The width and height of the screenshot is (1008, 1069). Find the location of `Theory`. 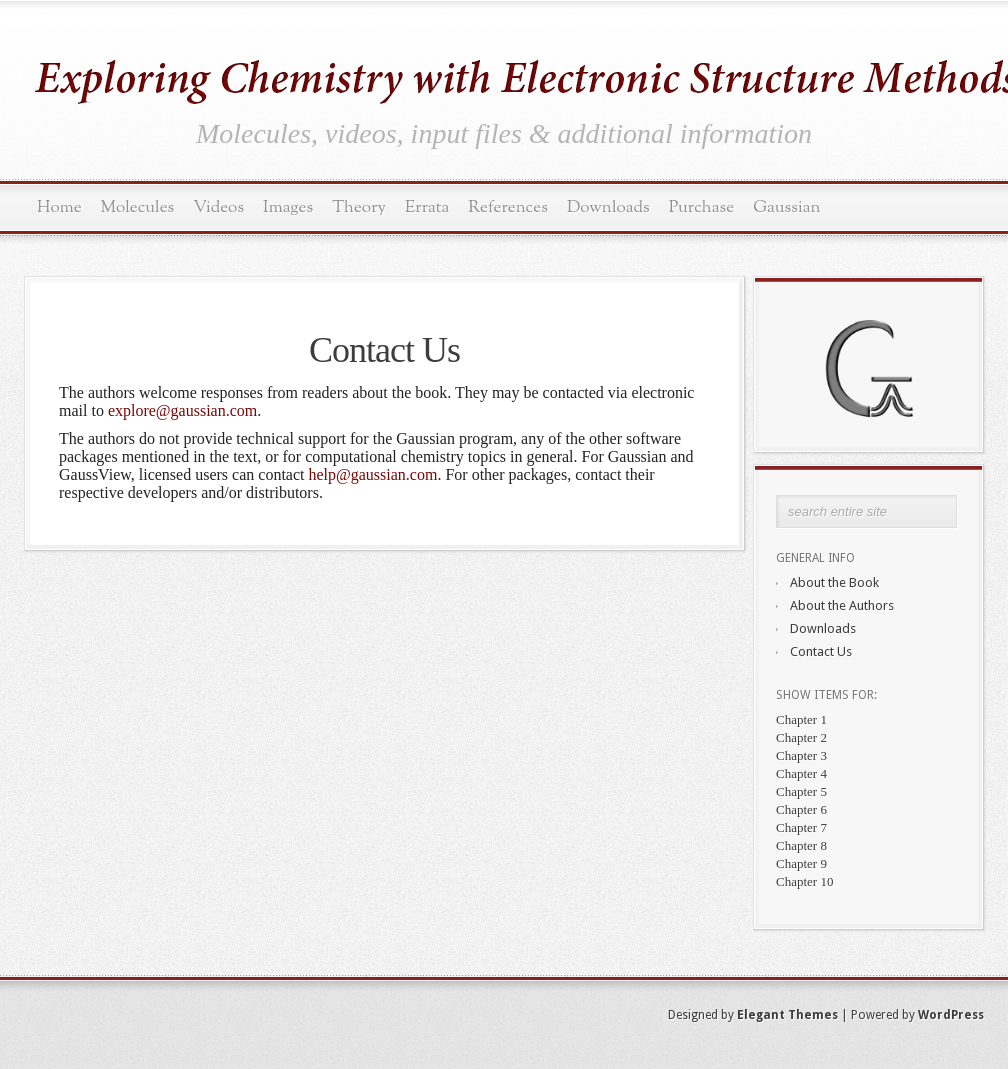

Theory is located at coordinates (359, 207).